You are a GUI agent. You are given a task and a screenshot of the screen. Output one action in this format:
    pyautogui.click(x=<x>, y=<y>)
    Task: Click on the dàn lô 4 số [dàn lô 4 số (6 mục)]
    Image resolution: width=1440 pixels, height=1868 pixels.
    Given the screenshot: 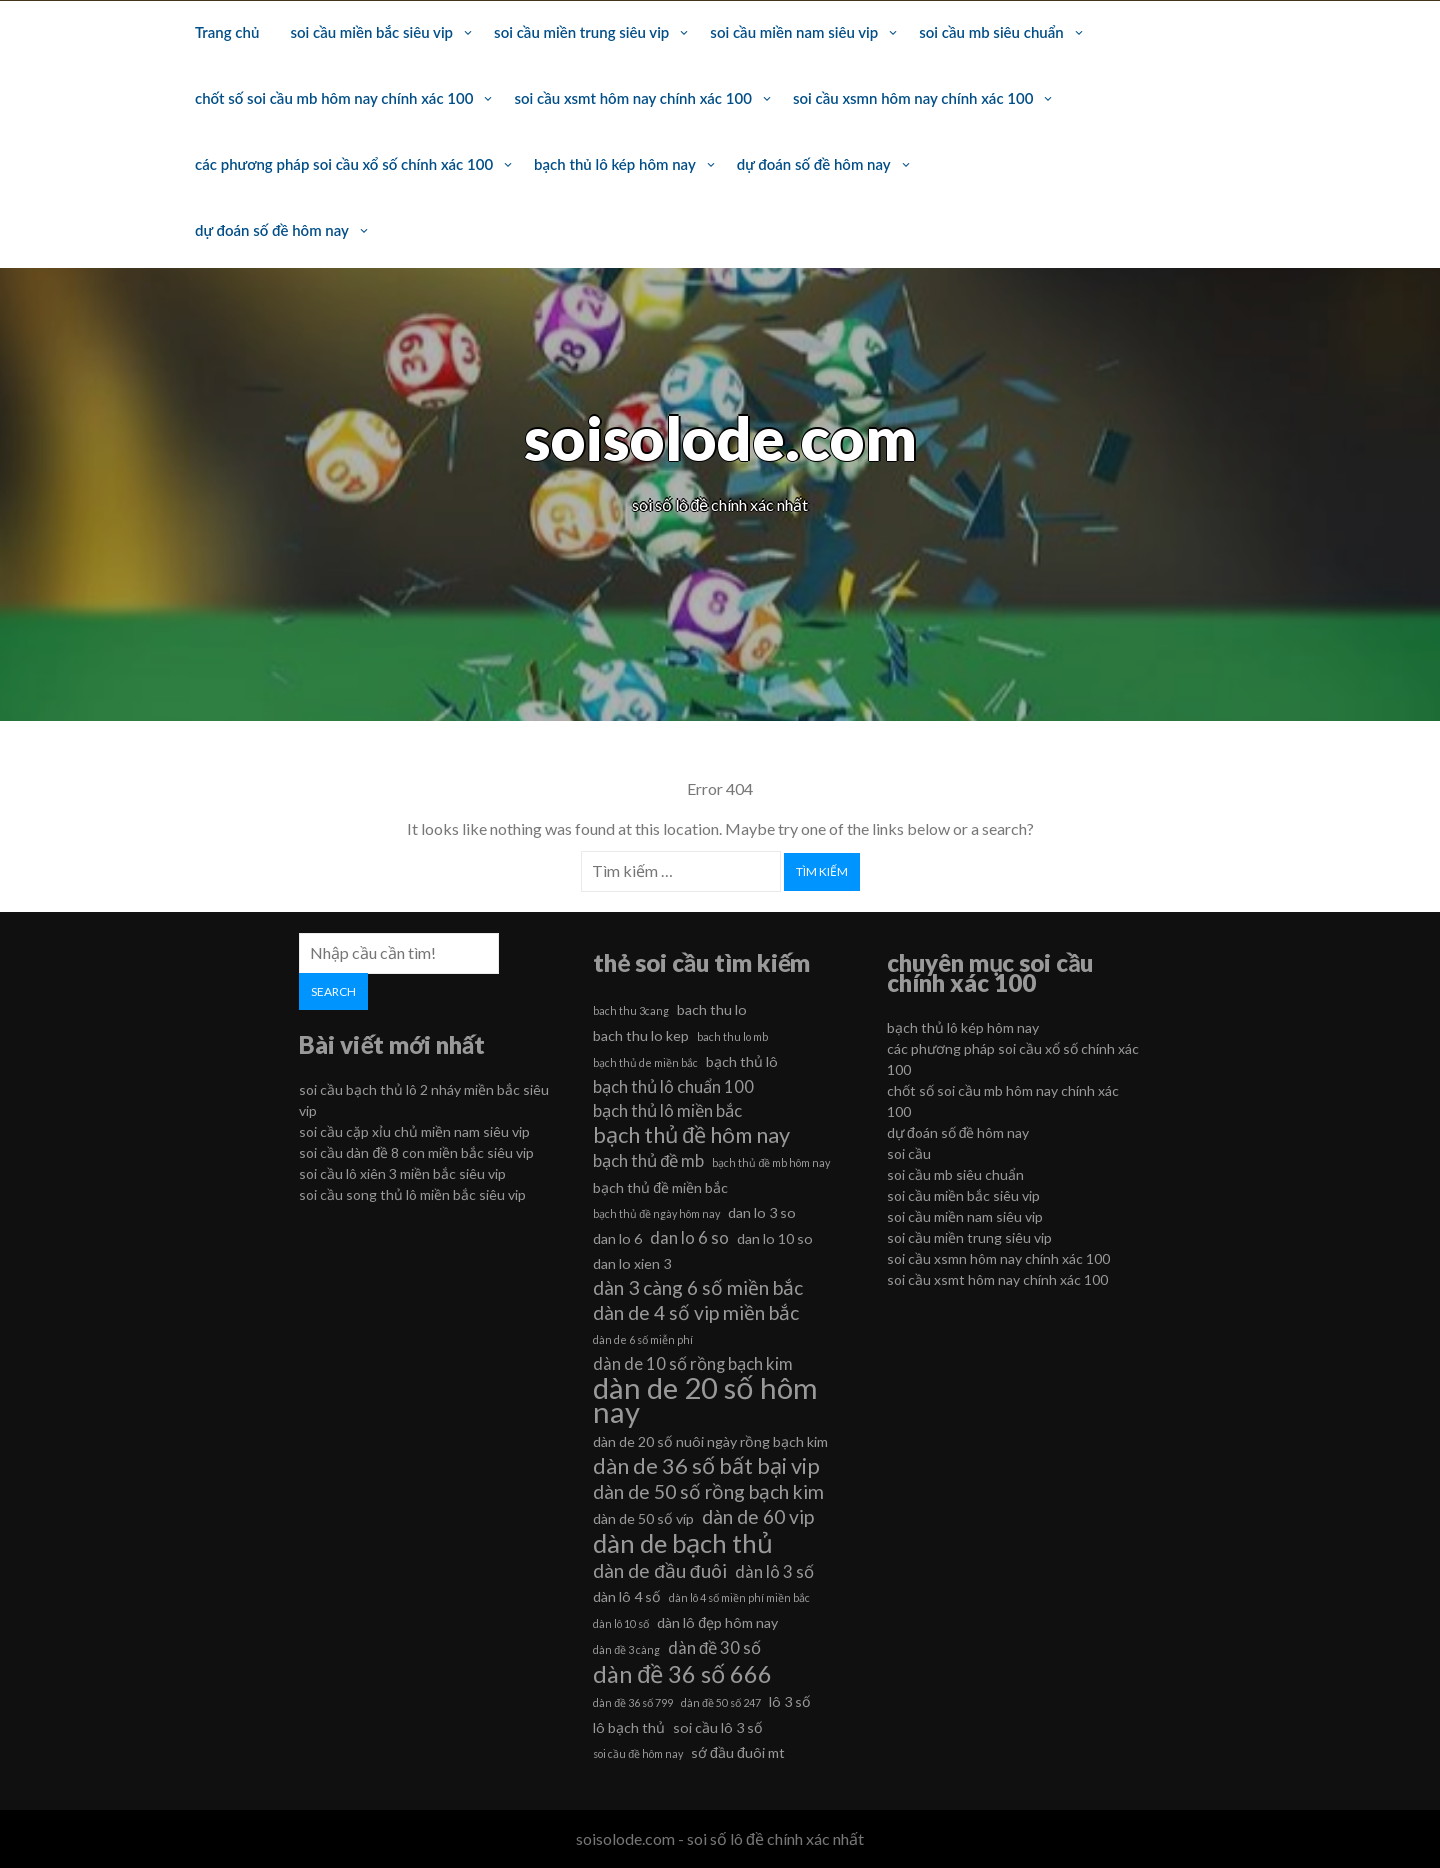 What is the action you would take?
    pyautogui.click(x=627, y=1596)
    